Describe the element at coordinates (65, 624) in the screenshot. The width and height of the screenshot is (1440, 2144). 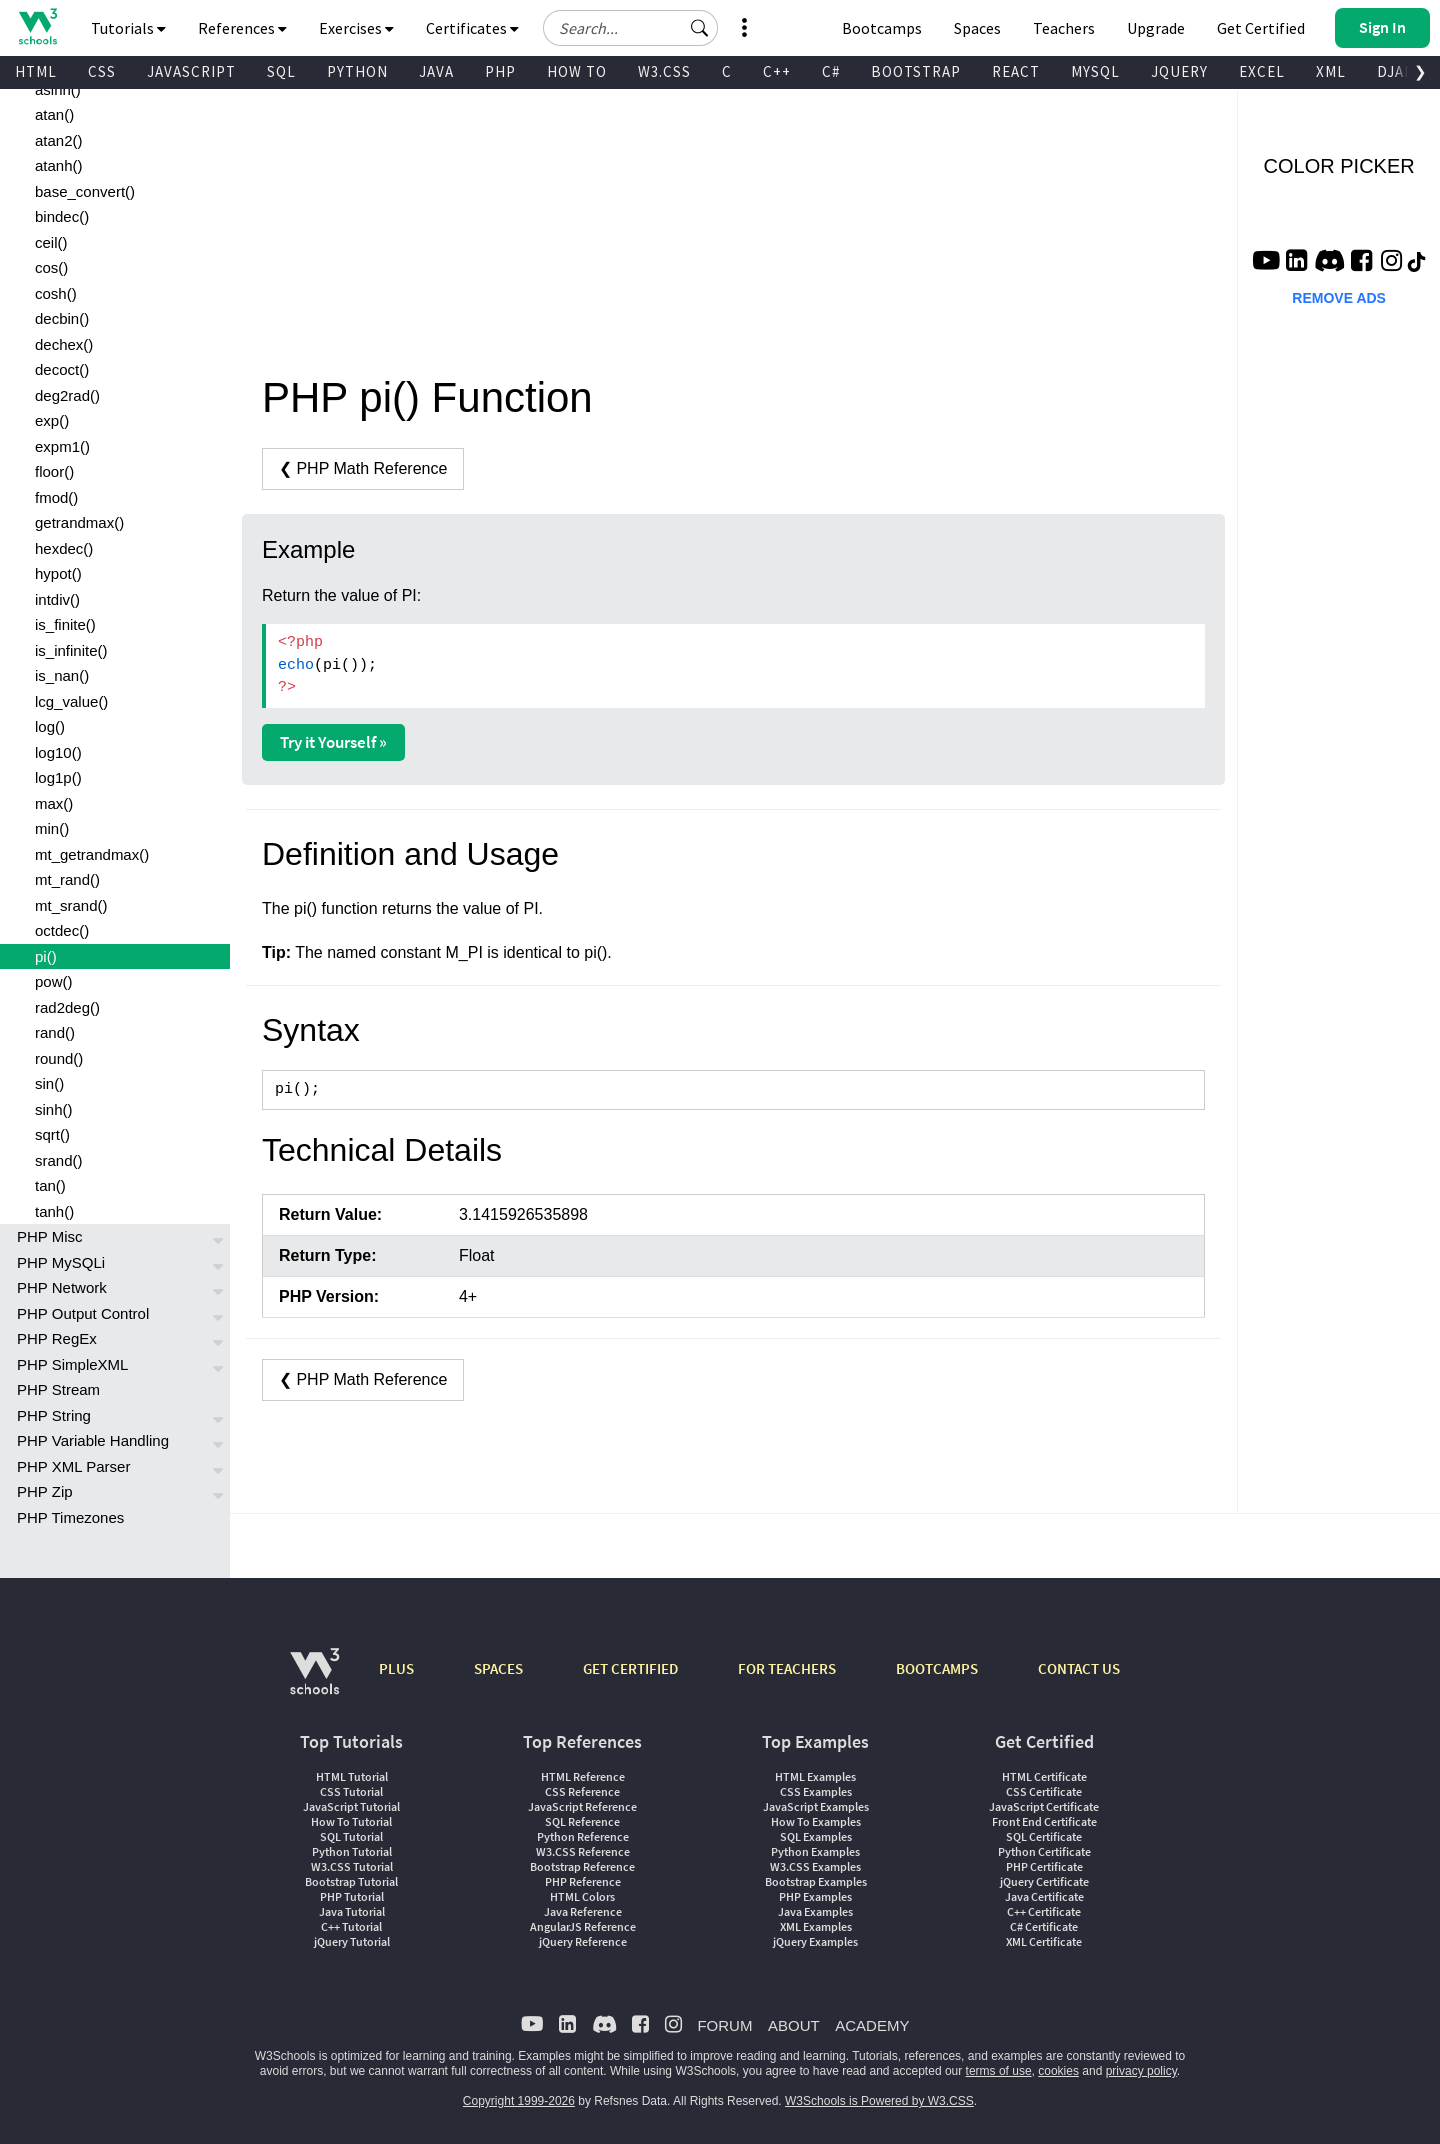
I see `is_finite()` at that location.